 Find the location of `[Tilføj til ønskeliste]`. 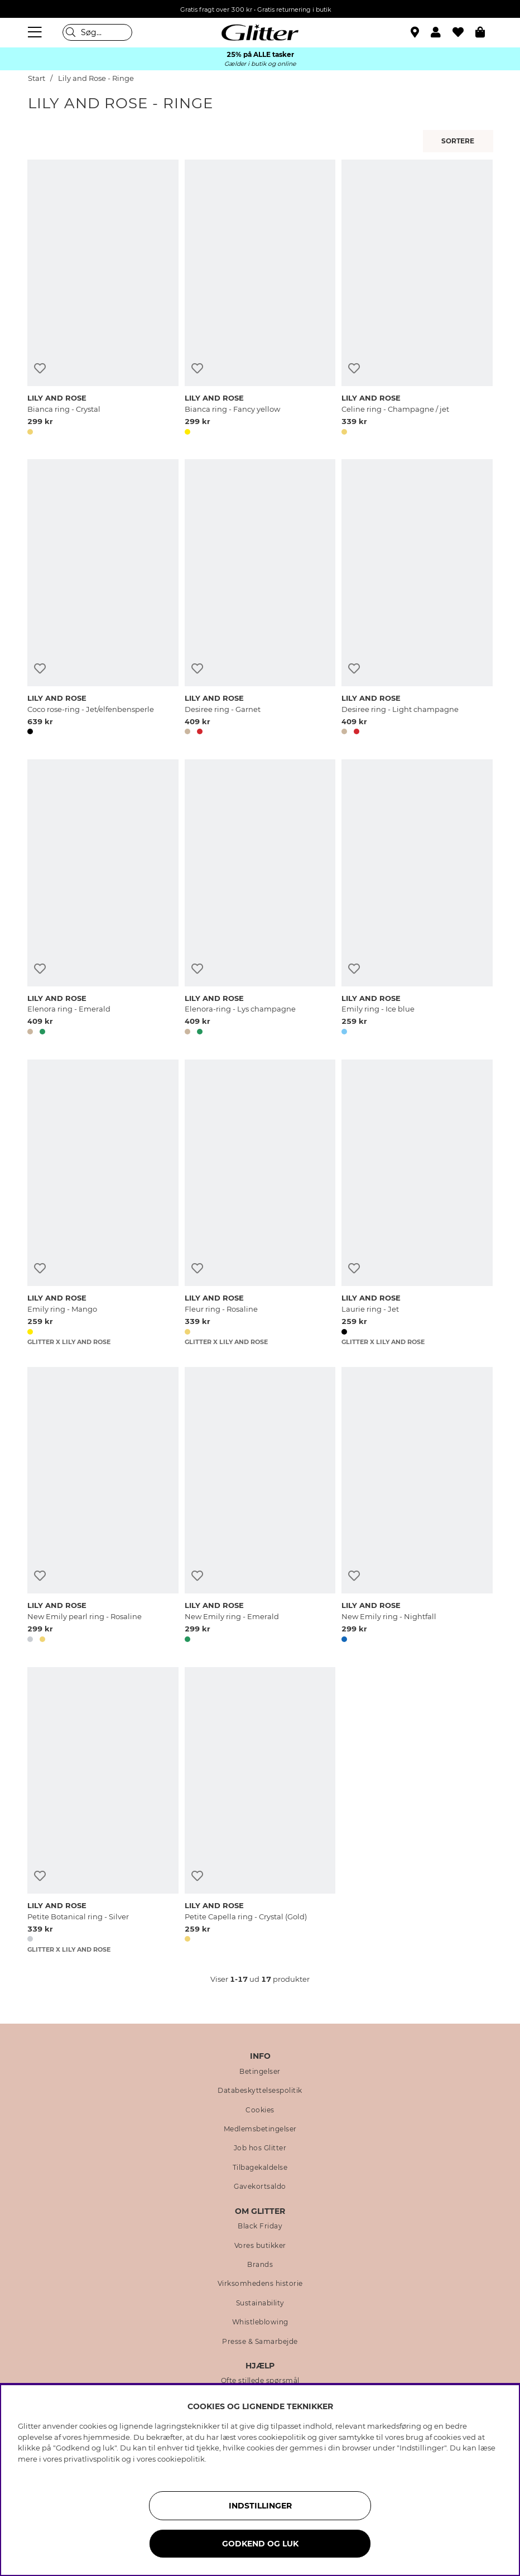

[Tilføj til ønskeliste] is located at coordinates (39, 368).